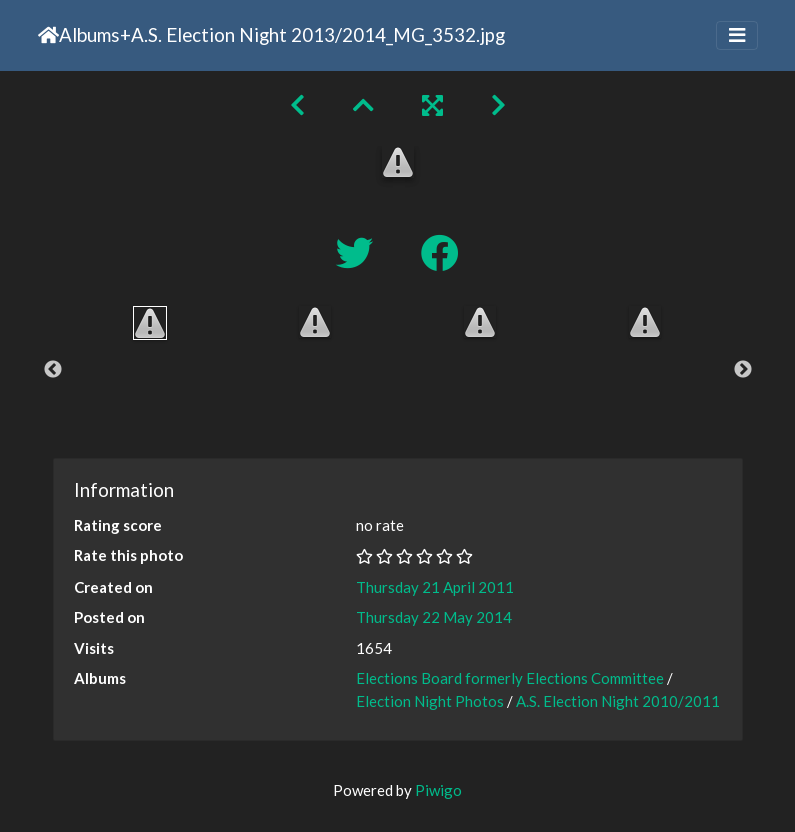 The image size is (795, 832). What do you see at coordinates (258, 34) in the screenshot?
I see `A.S. Election Night 2013/2014` at bounding box center [258, 34].